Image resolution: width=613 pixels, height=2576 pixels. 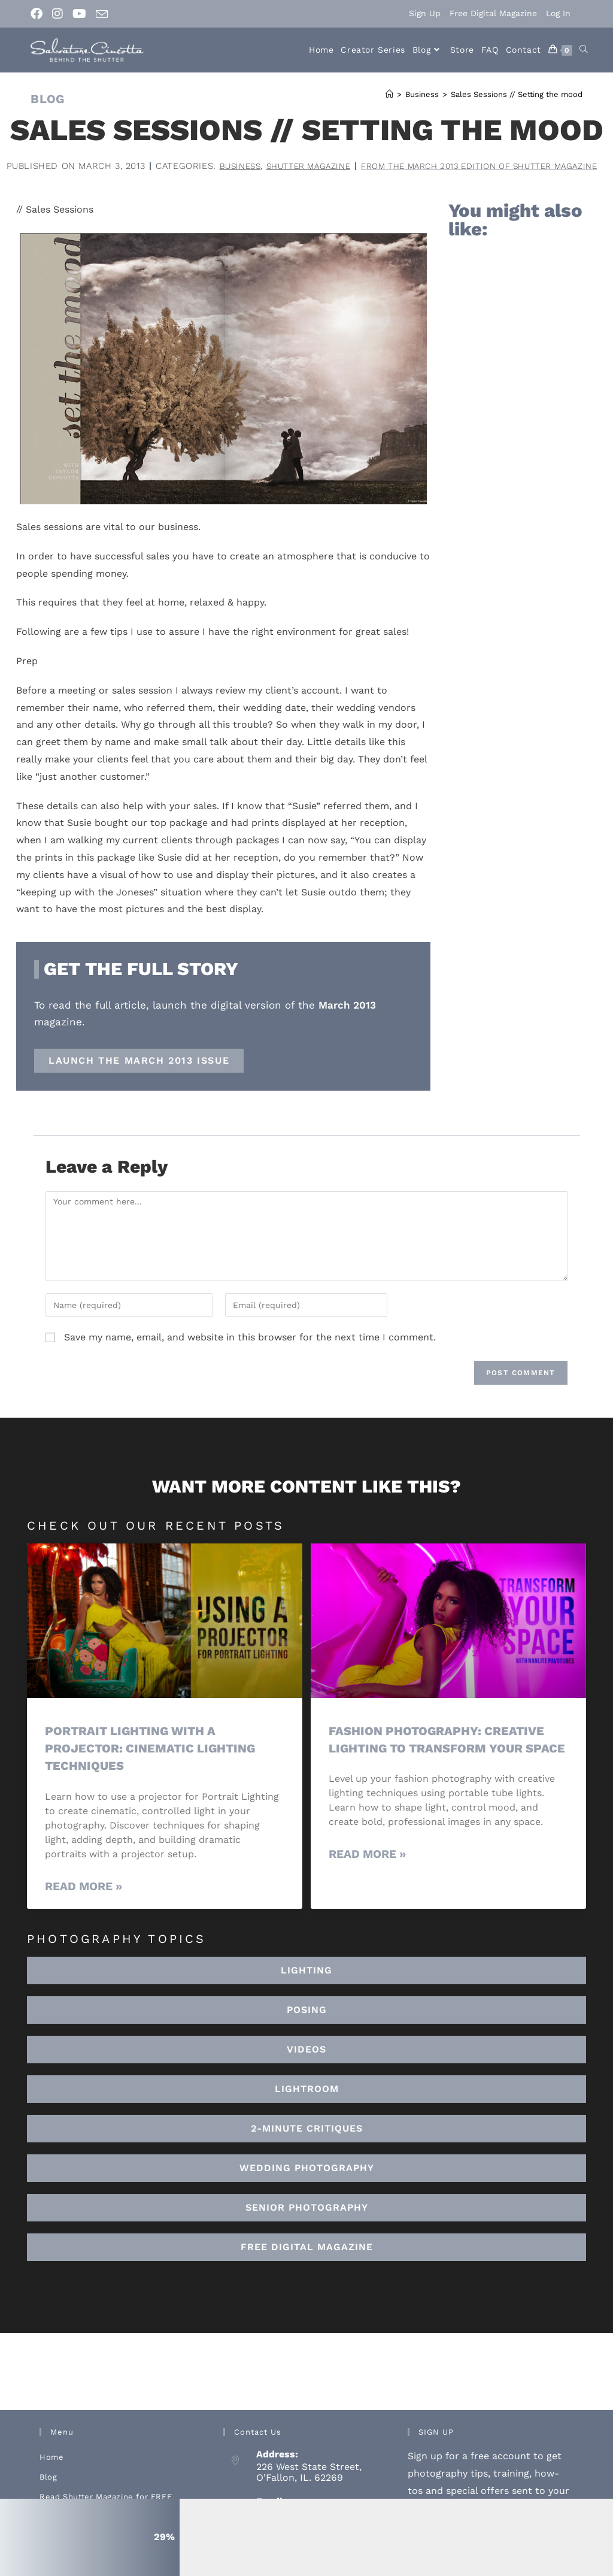 I want to click on Sign Up, so click(x=425, y=13).